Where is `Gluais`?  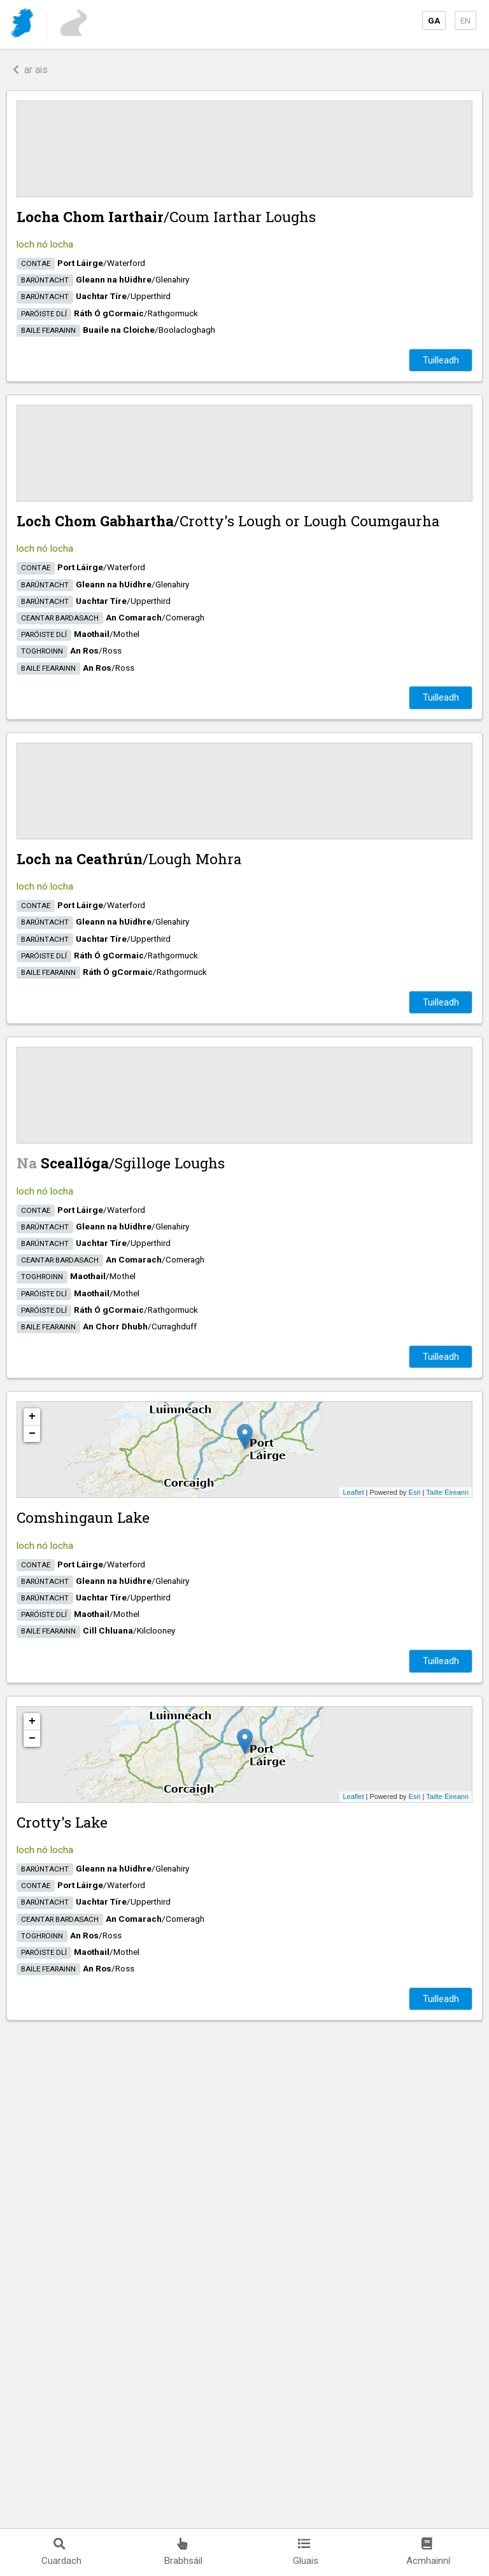 Gluais is located at coordinates (305, 2552).